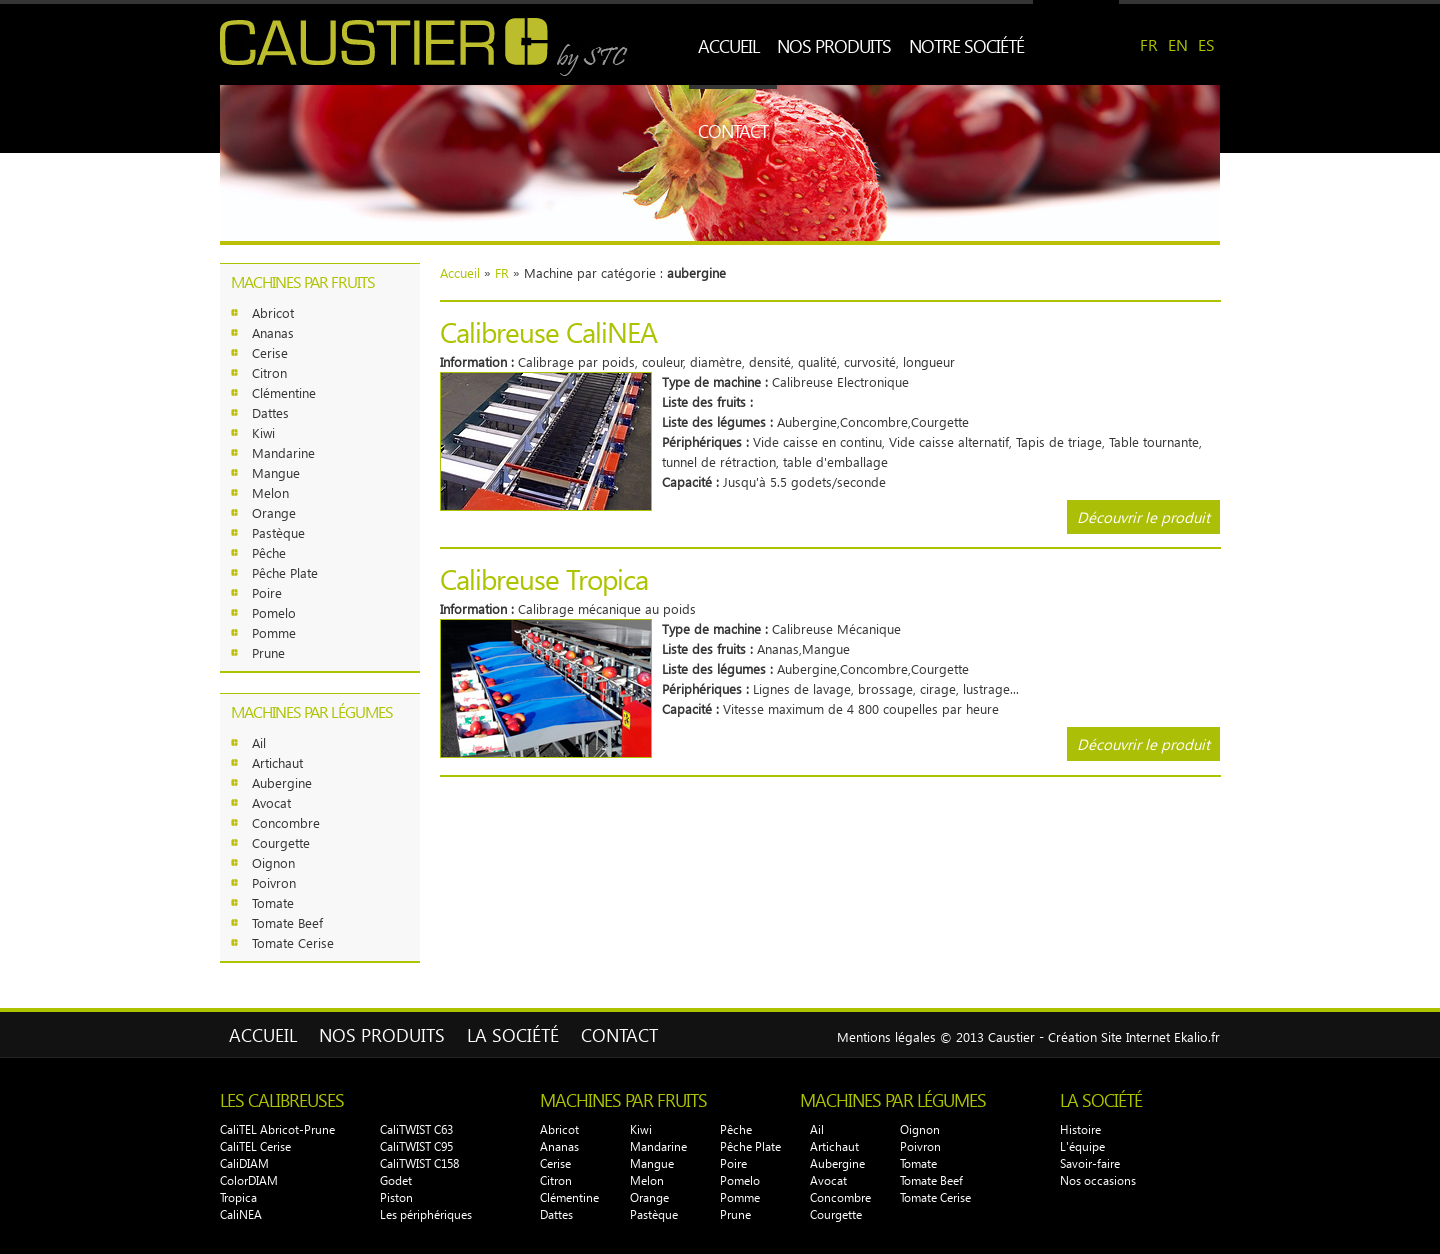 Image resolution: width=1440 pixels, height=1254 pixels. I want to click on Orange, so click(274, 512).